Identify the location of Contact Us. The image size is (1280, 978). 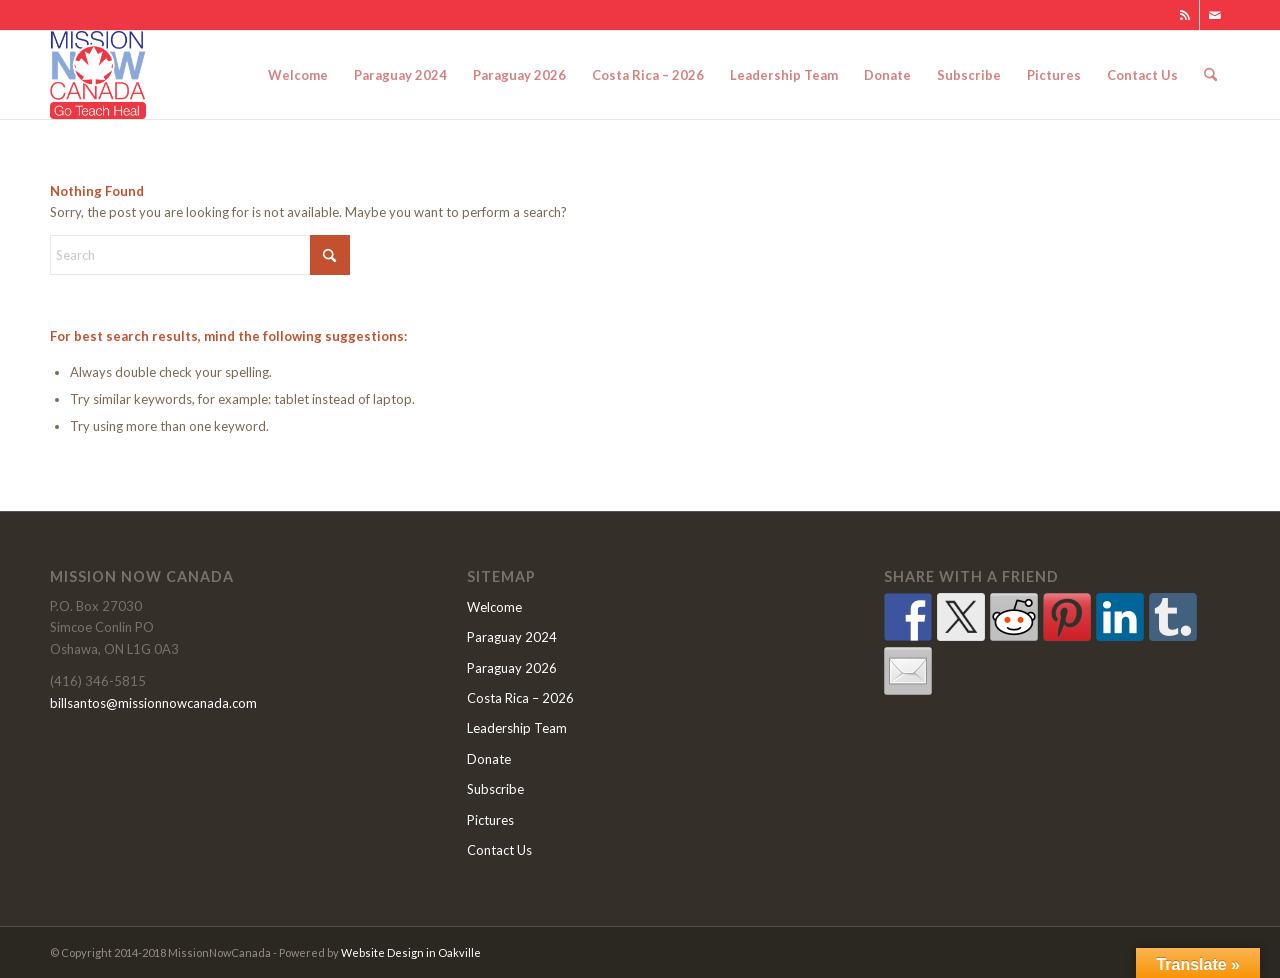
(499, 850).